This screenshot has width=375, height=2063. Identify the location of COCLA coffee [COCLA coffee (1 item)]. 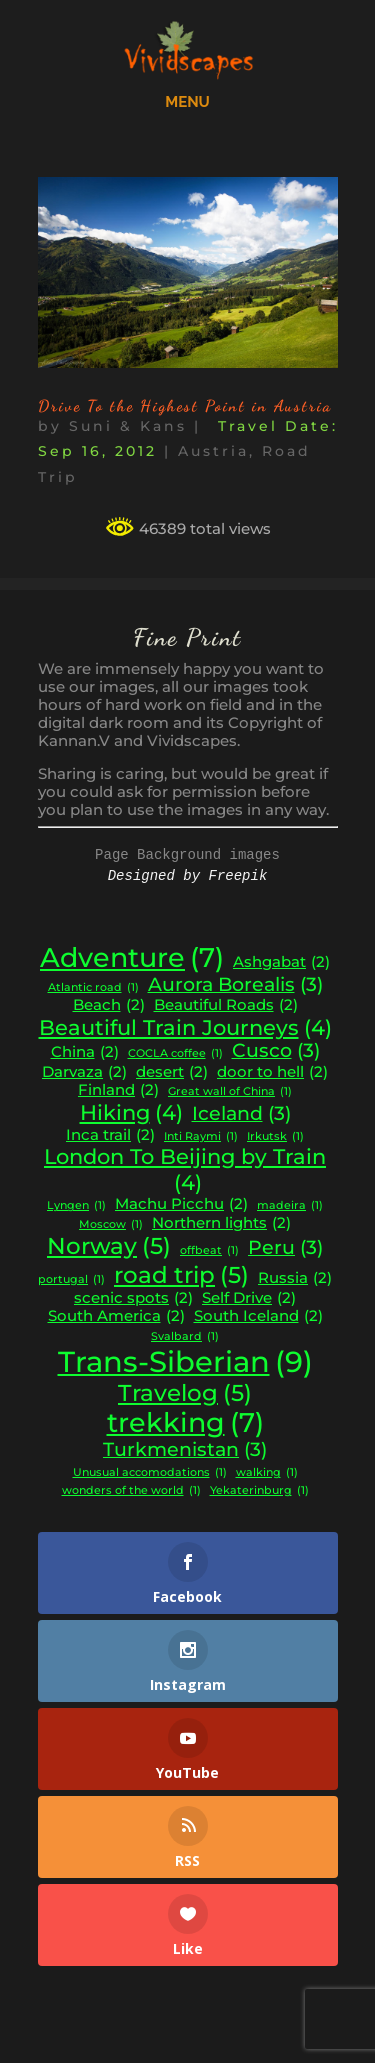
(175, 1054).